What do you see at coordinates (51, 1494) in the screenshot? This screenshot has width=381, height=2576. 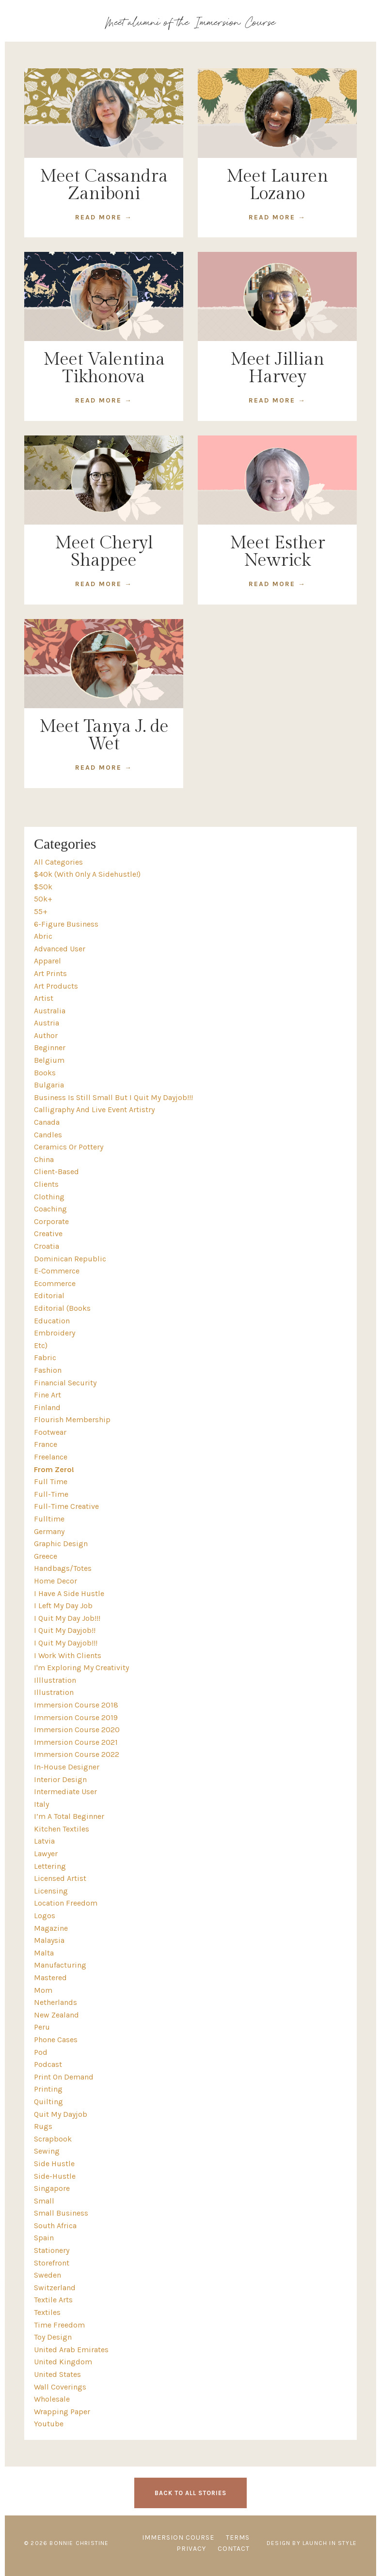 I see `full-time` at bounding box center [51, 1494].